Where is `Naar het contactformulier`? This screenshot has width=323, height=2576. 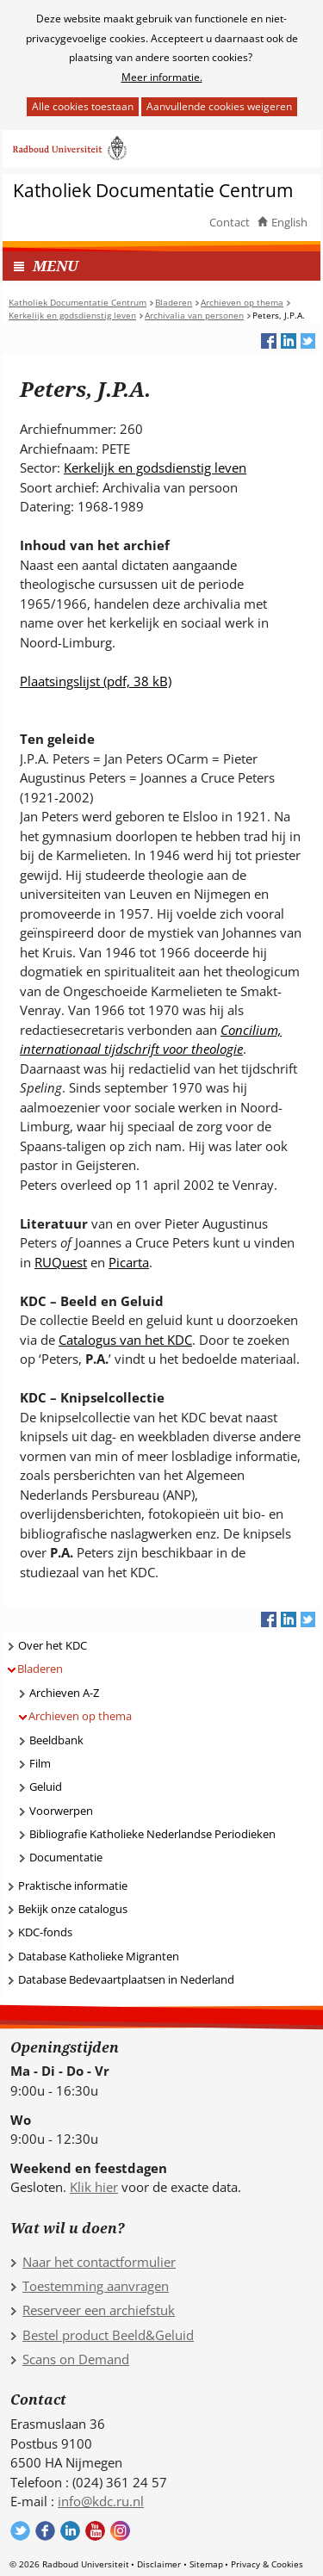
Naar het contactformulier is located at coordinates (99, 2261).